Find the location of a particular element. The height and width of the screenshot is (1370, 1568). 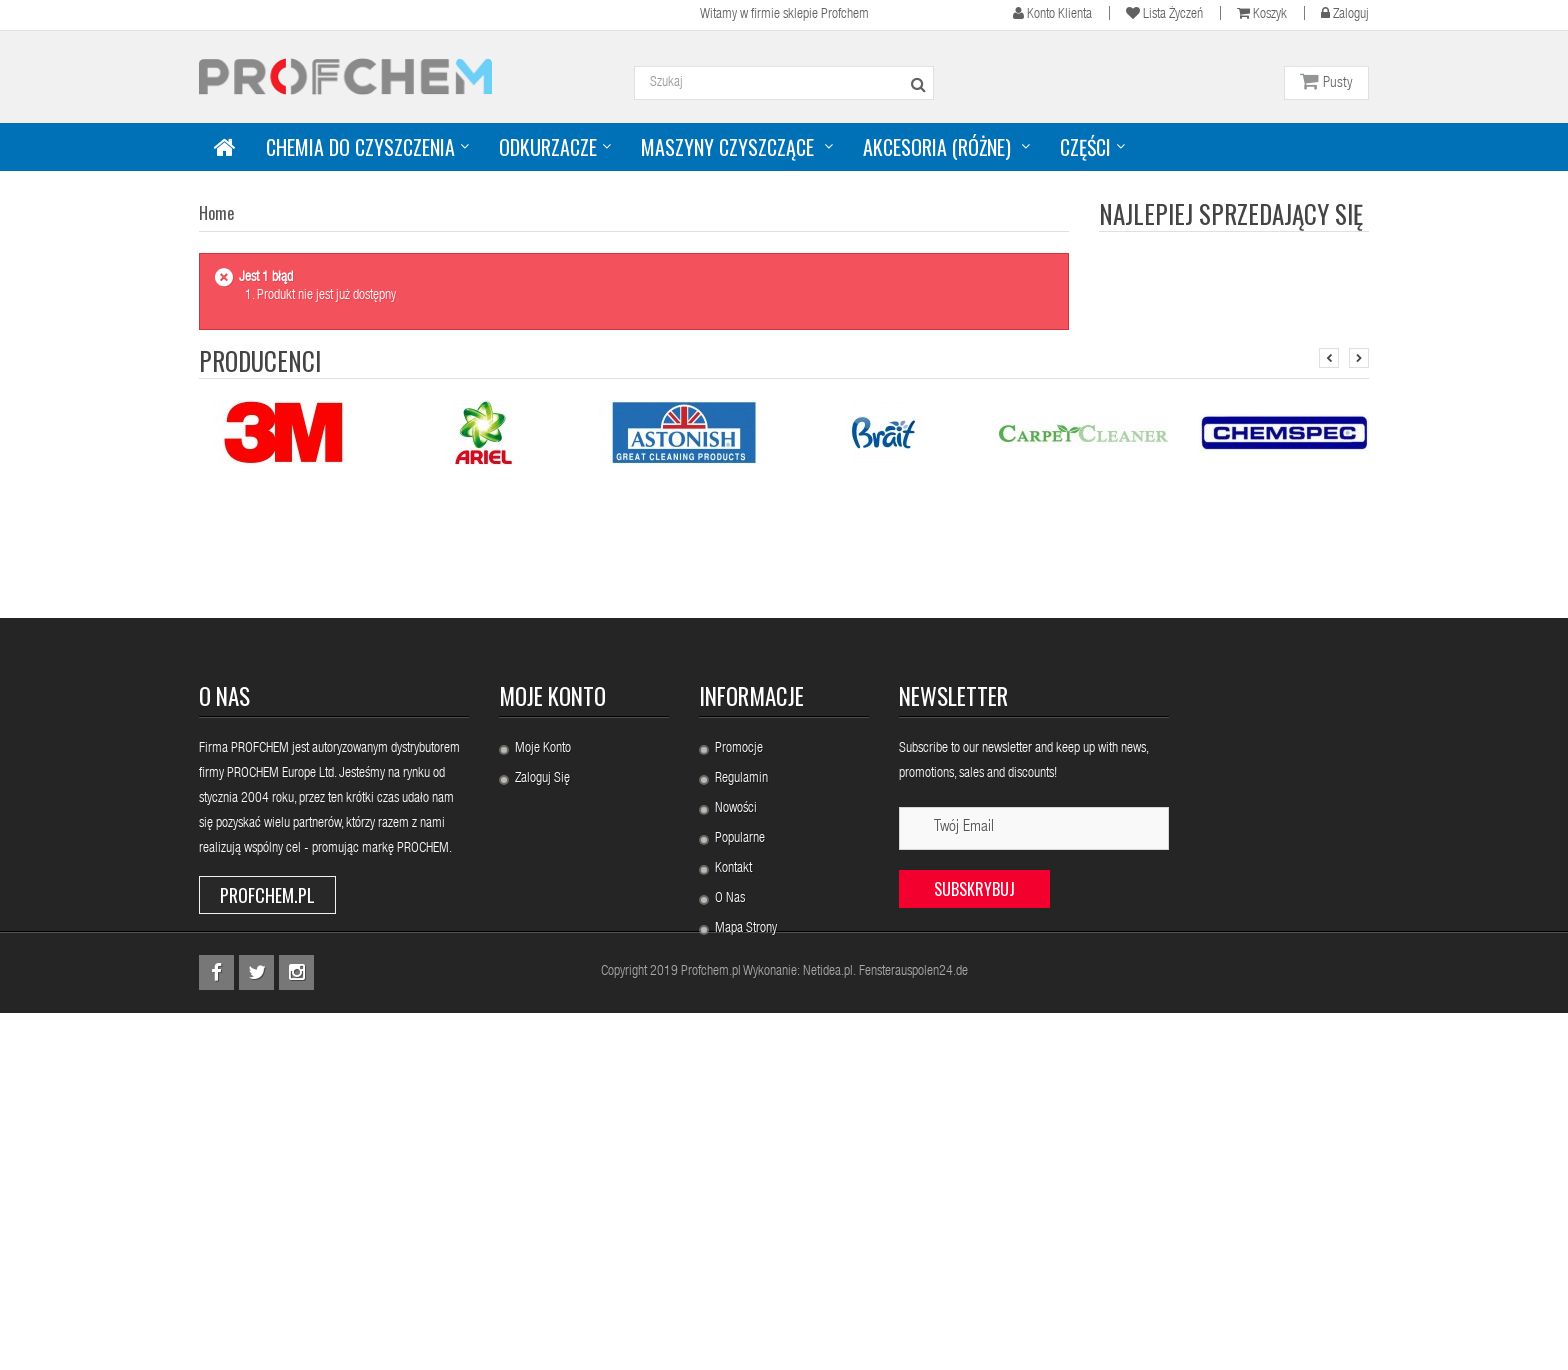

Zaloguj is located at coordinates (1345, 13).